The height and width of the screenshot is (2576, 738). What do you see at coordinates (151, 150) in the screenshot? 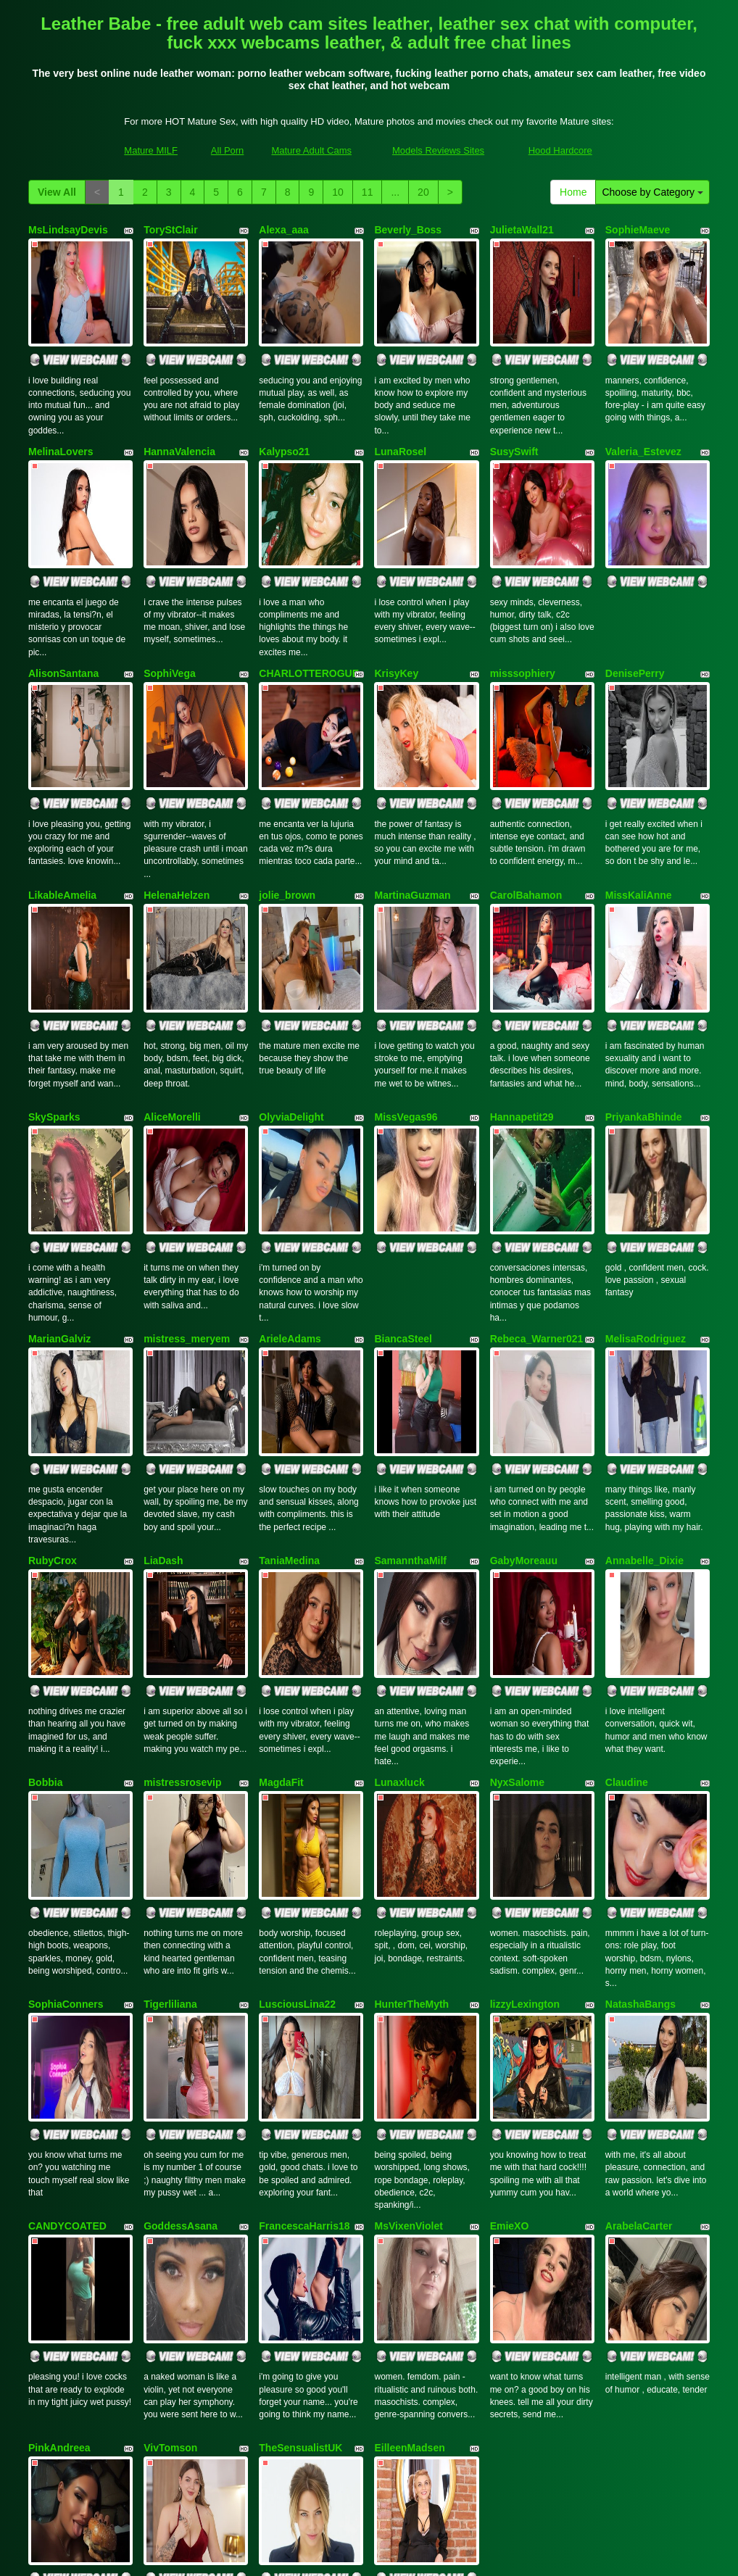
I see `Mature MILF` at bounding box center [151, 150].